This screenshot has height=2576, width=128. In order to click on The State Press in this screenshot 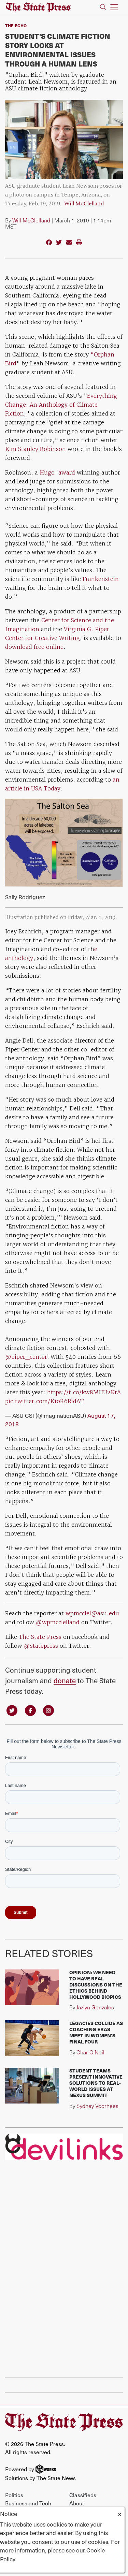, I will do `click(40, 1636)`.